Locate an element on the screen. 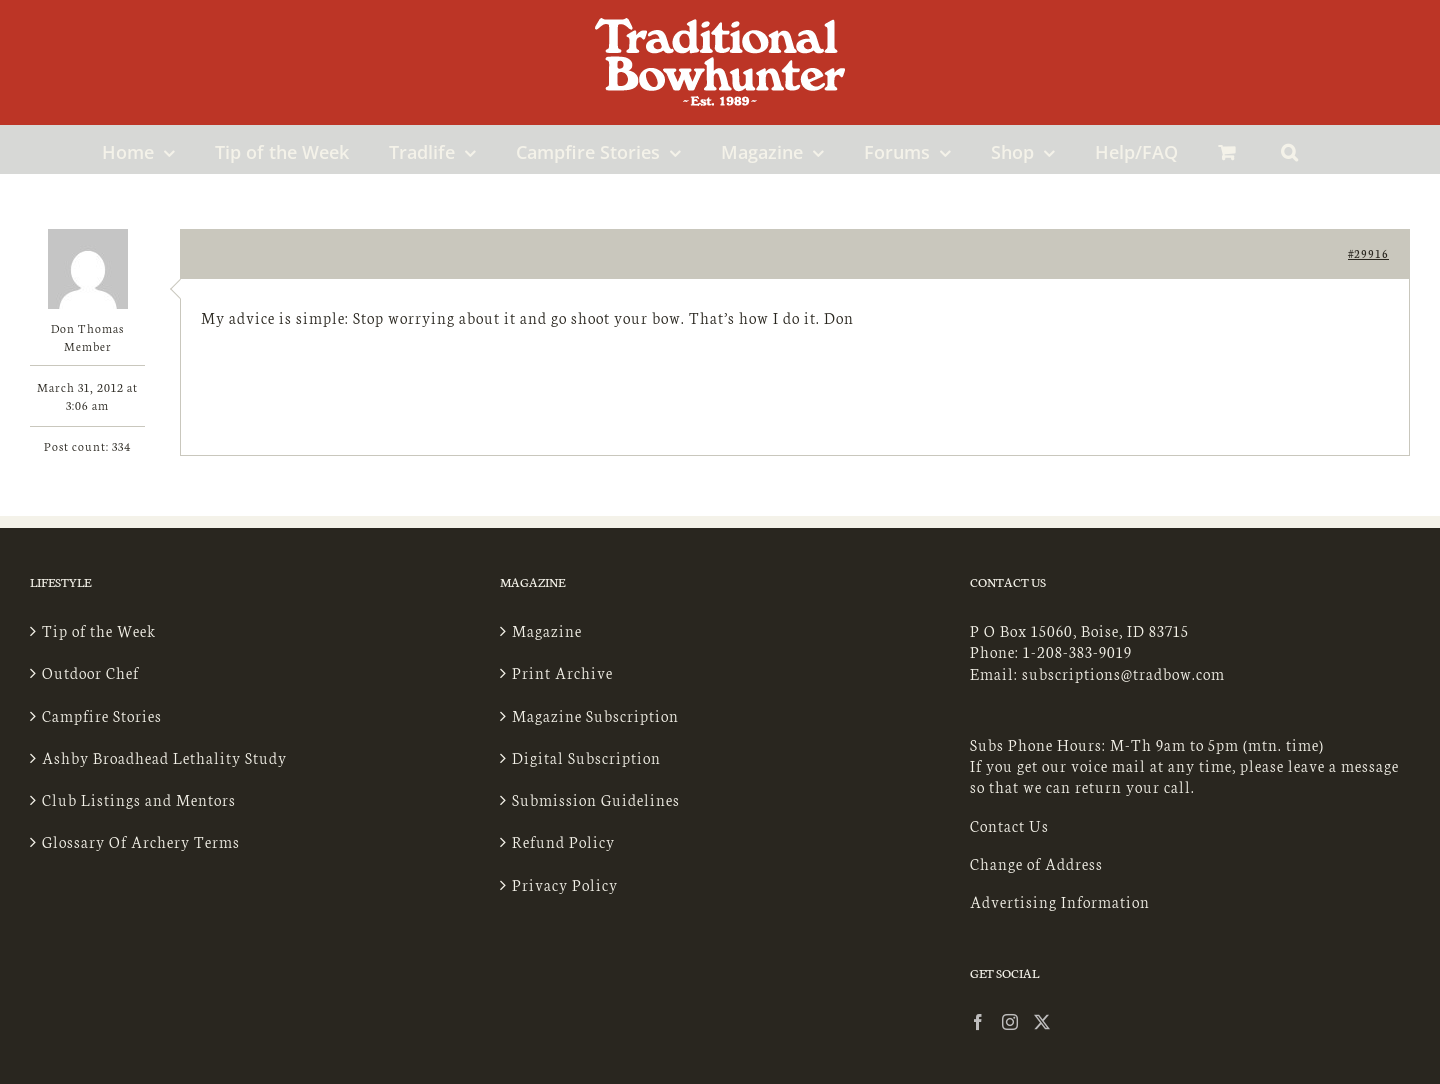  [Instagram] is located at coordinates (1010, 1022).